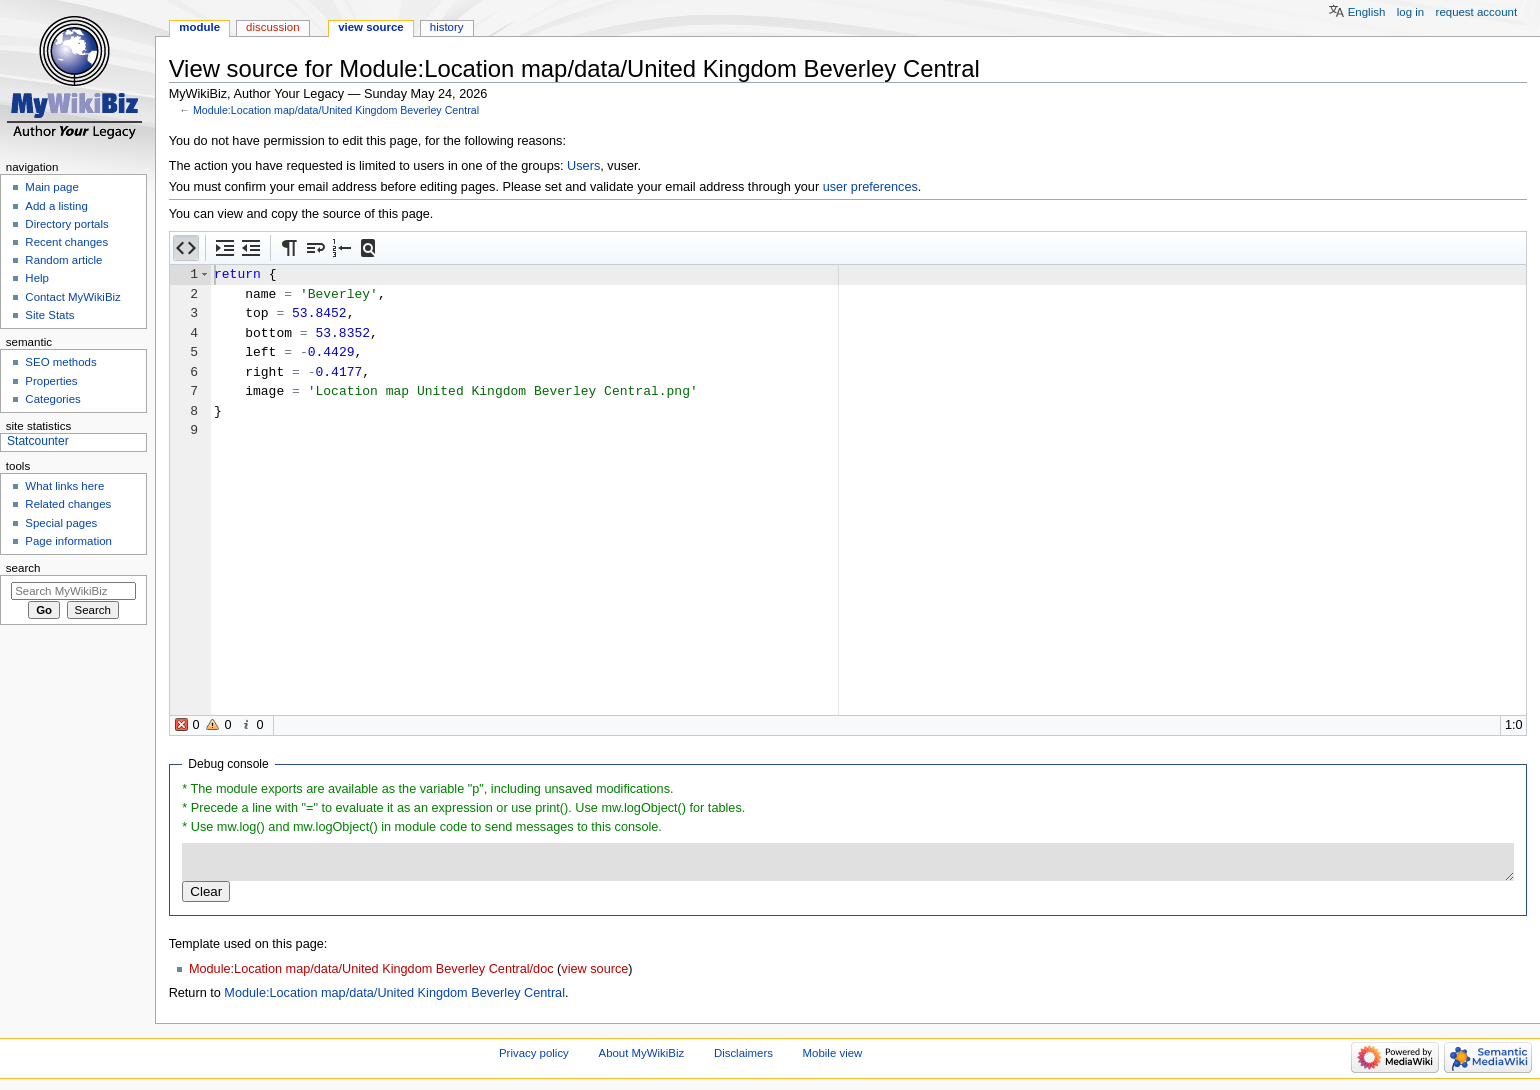 This screenshot has width=1540, height=1090. I want to click on Page information, so click(68, 541).